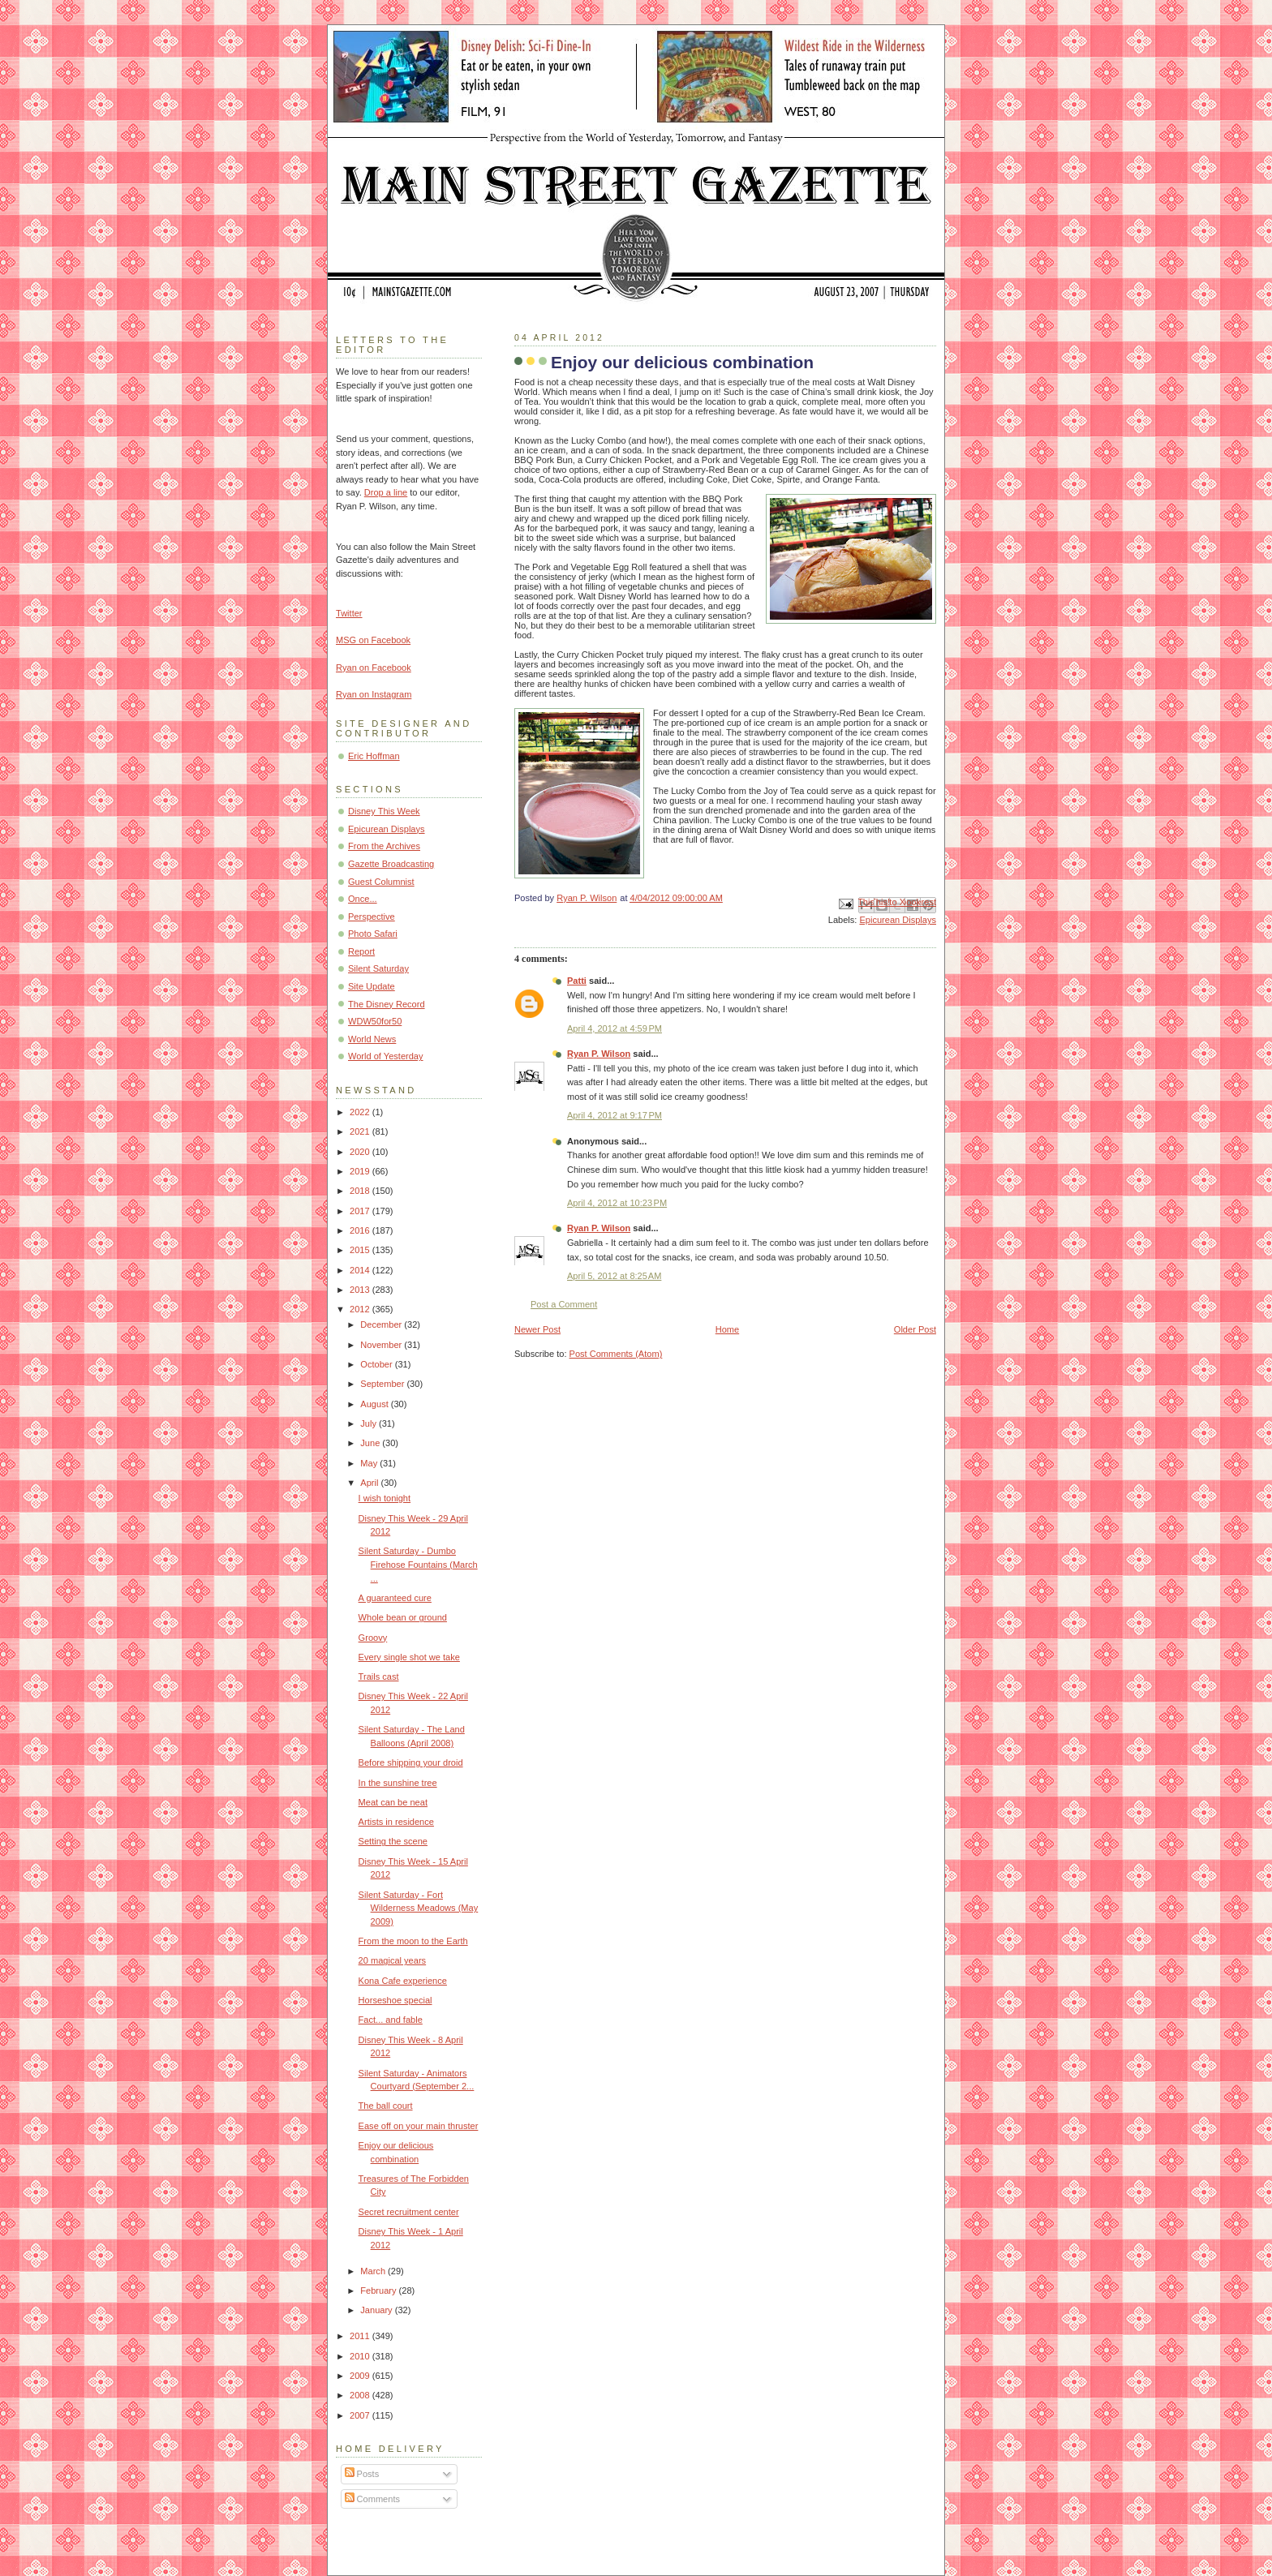 The image size is (1272, 2576). I want to click on 2013, so click(361, 1289).